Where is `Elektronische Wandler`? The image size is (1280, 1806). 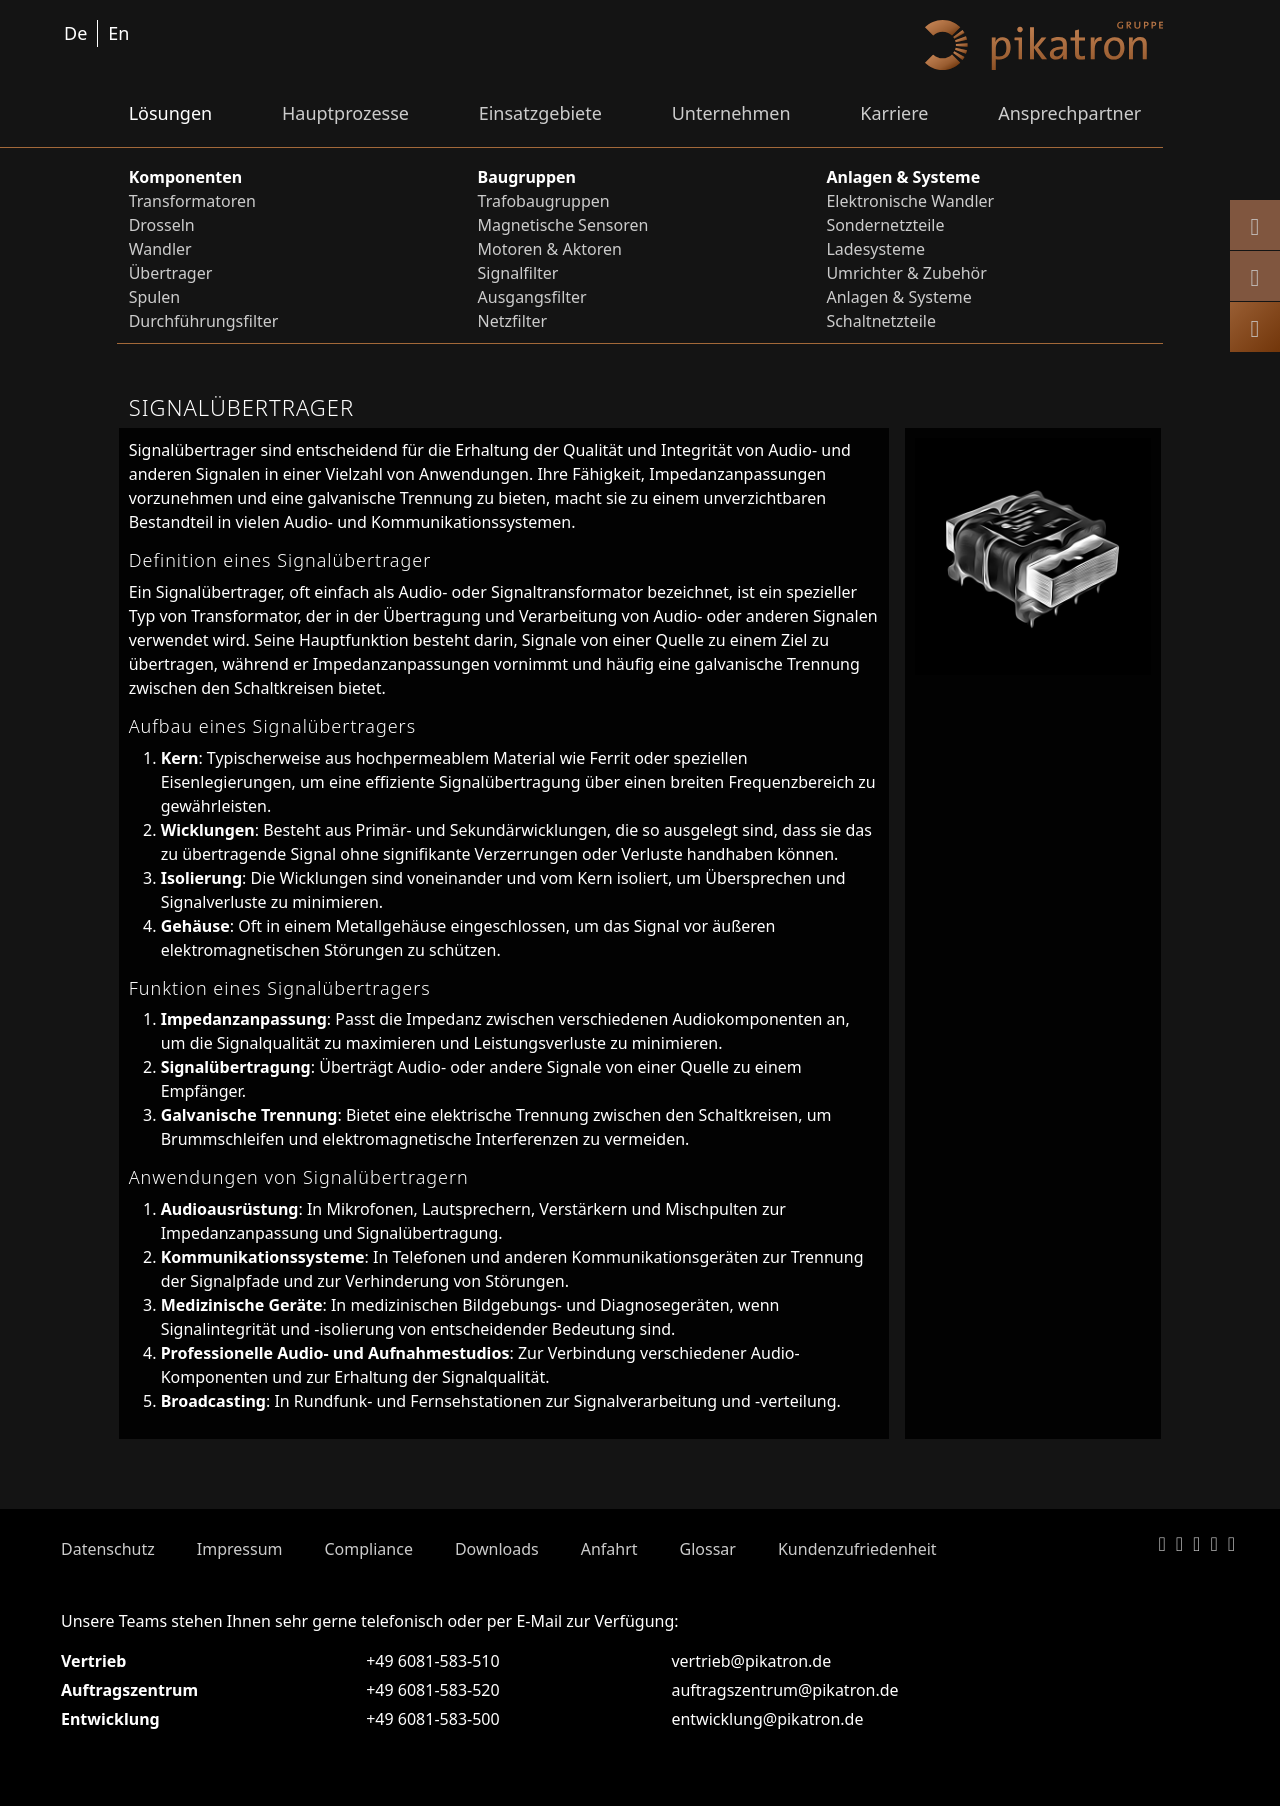 Elektronische Wandler is located at coordinates (910, 201).